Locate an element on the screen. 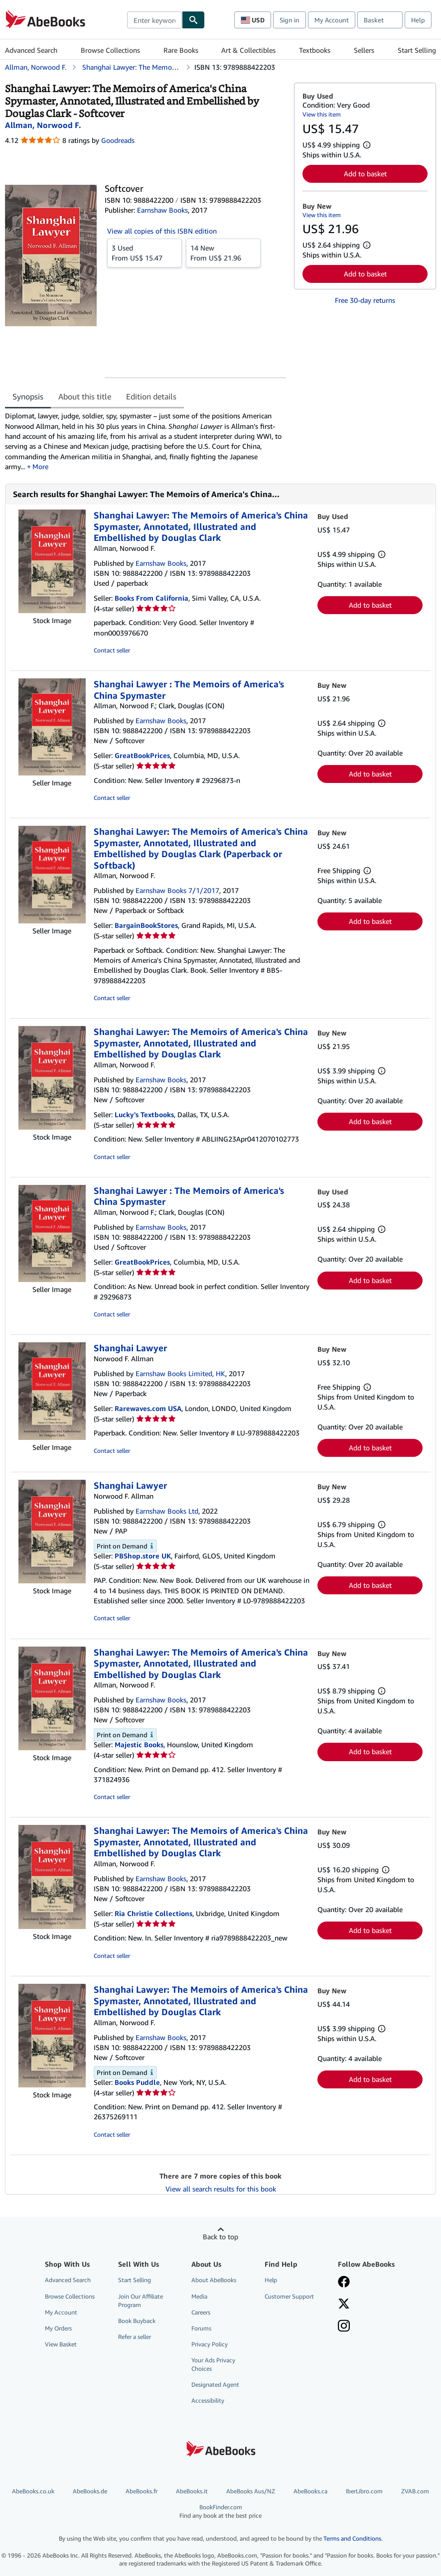 Image resolution: width=441 pixels, height=2576 pixels. Edition details [tab] is located at coordinates (151, 396).